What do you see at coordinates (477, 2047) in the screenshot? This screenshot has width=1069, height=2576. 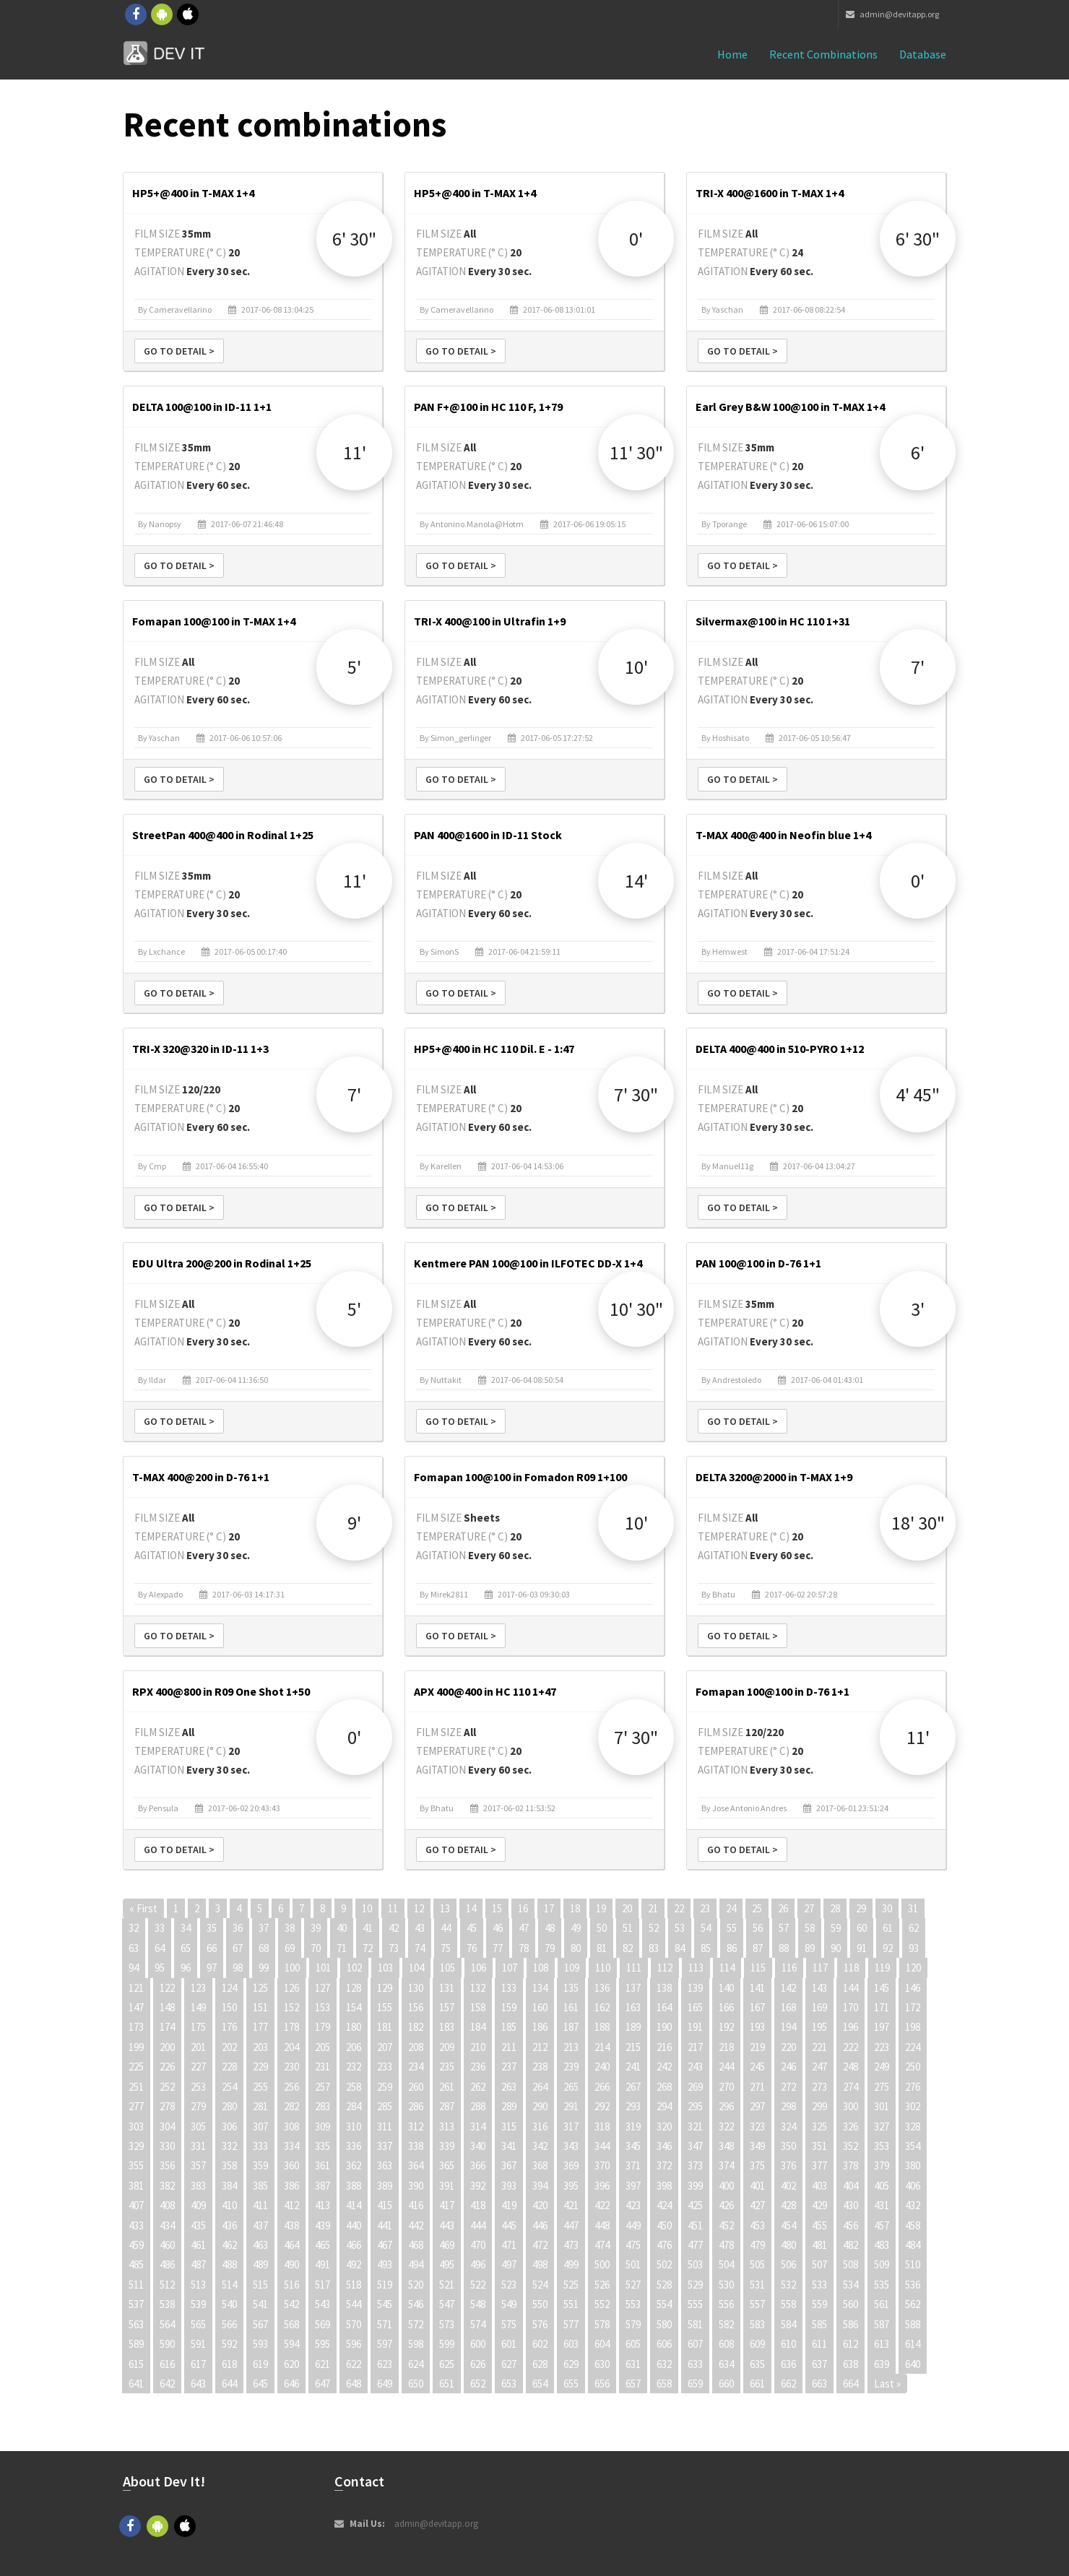 I see `210` at bounding box center [477, 2047].